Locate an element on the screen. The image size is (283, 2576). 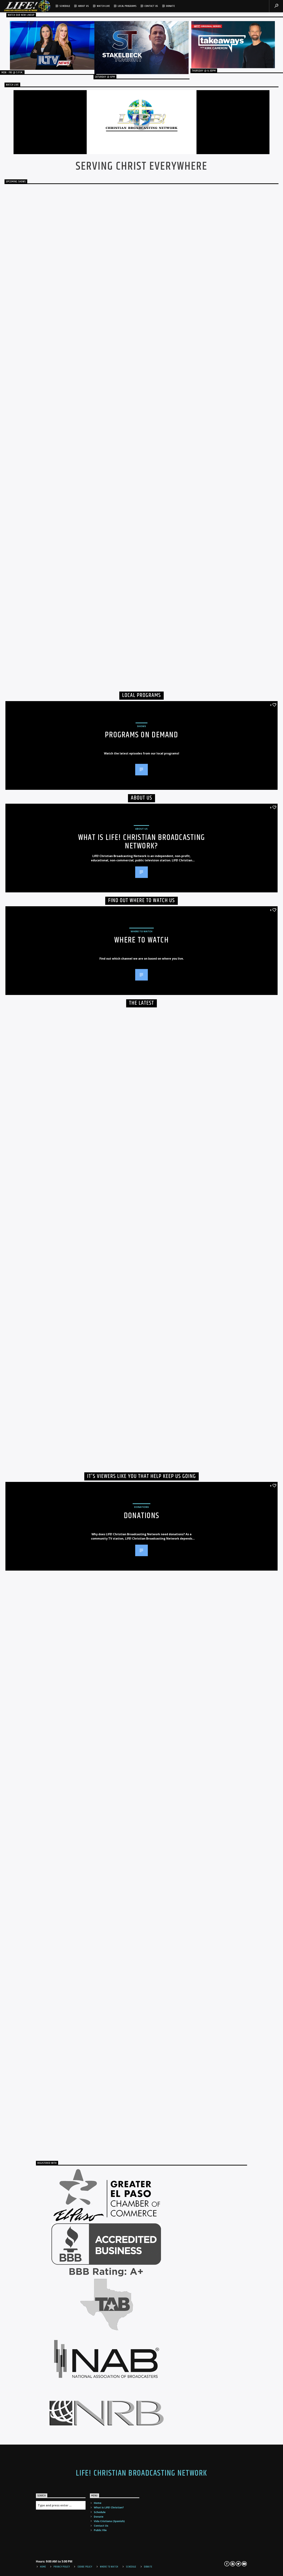
Schedule is located at coordinates (65, 6).